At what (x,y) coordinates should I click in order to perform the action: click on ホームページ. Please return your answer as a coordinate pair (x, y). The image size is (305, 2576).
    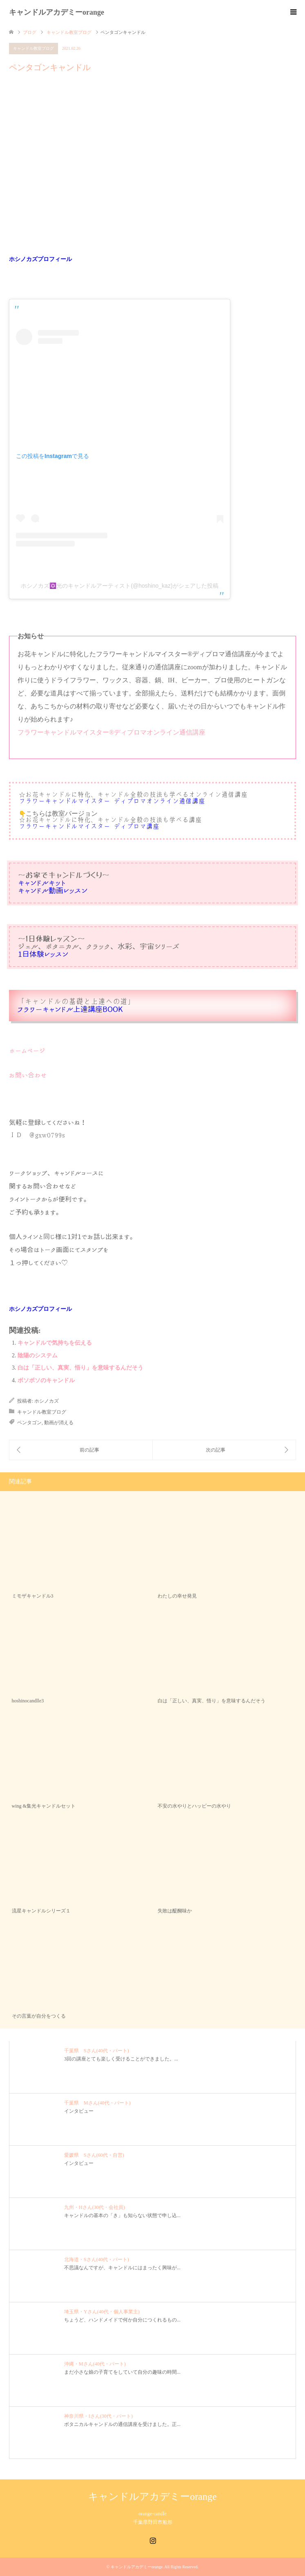
    Looking at the image, I should click on (27, 1050).